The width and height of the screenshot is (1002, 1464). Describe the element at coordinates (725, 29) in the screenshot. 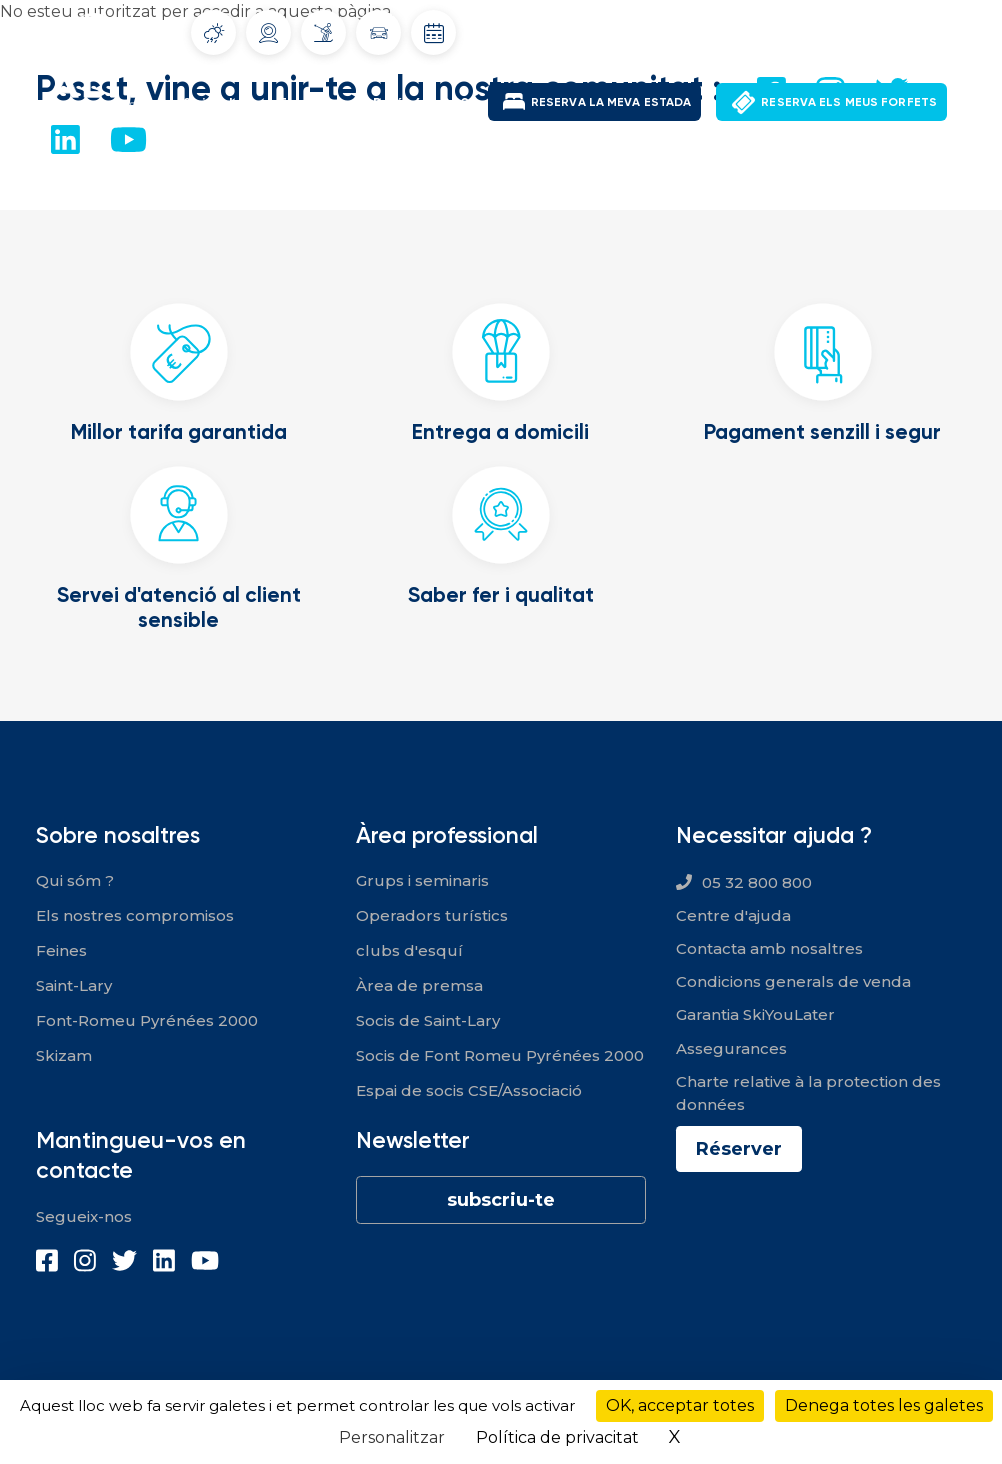

I see `Ofertes de feina` at that location.